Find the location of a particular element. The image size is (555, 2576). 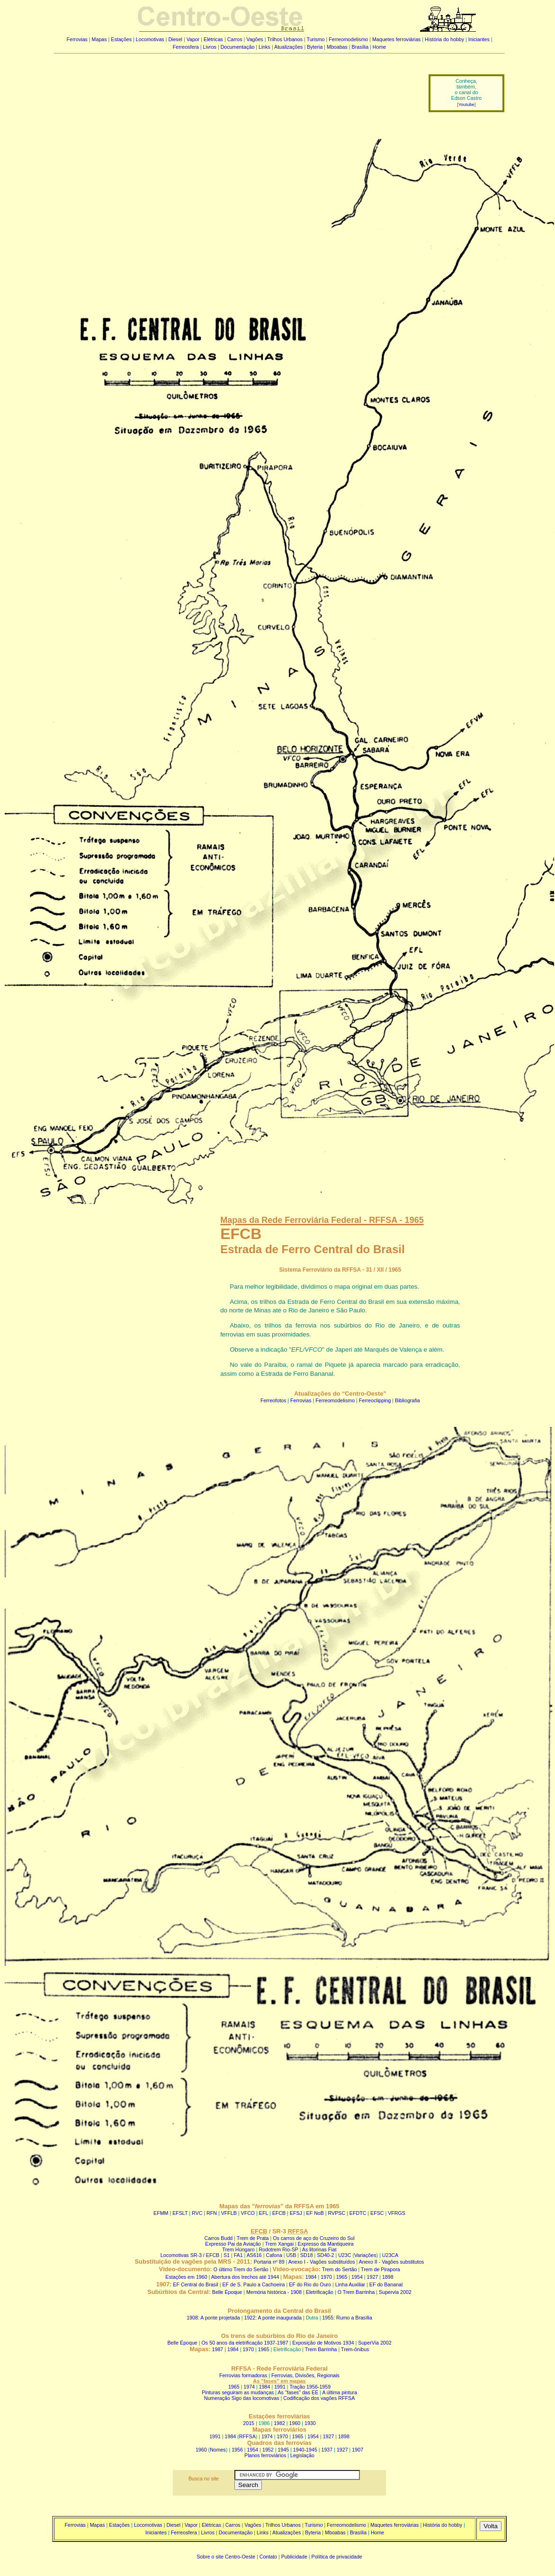

Vapor is located at coordinates (193, 39).